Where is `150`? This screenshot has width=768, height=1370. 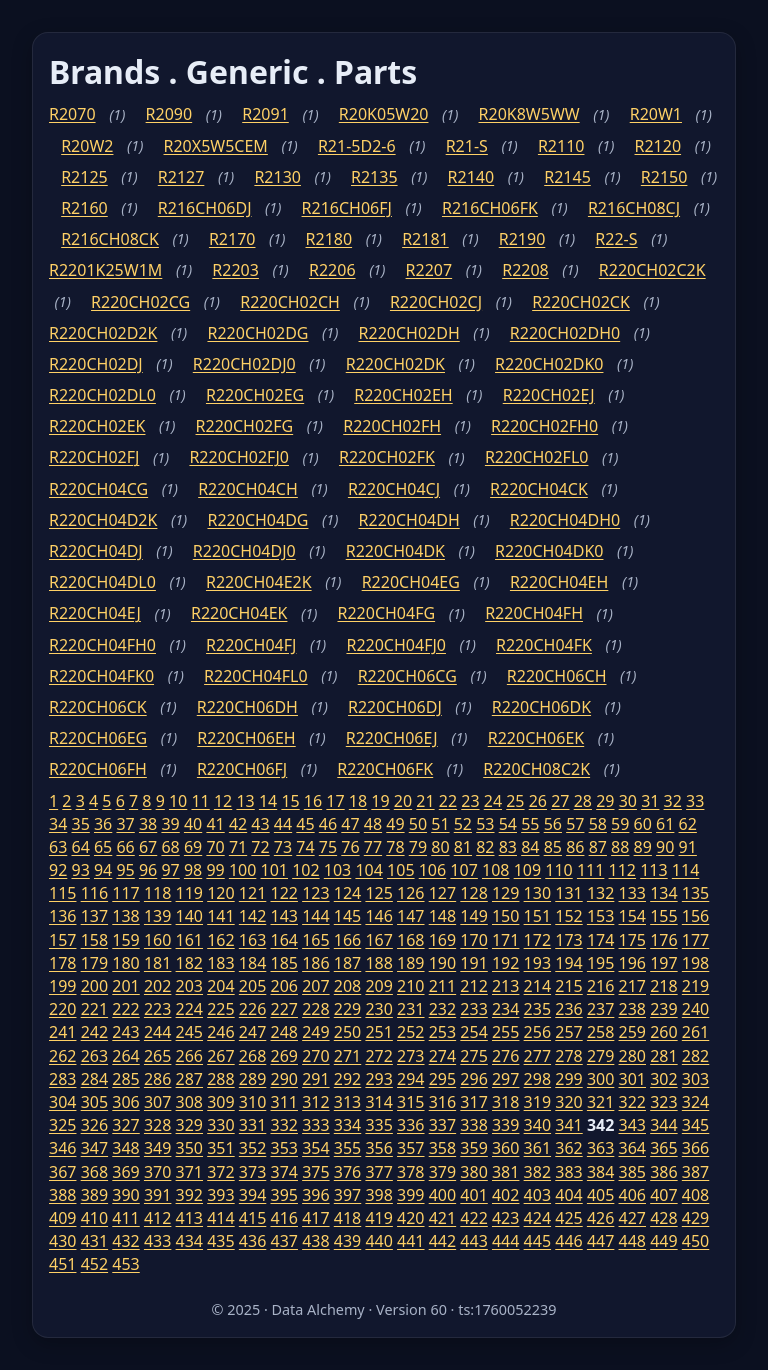
150 is located at coordinates (505, 916).